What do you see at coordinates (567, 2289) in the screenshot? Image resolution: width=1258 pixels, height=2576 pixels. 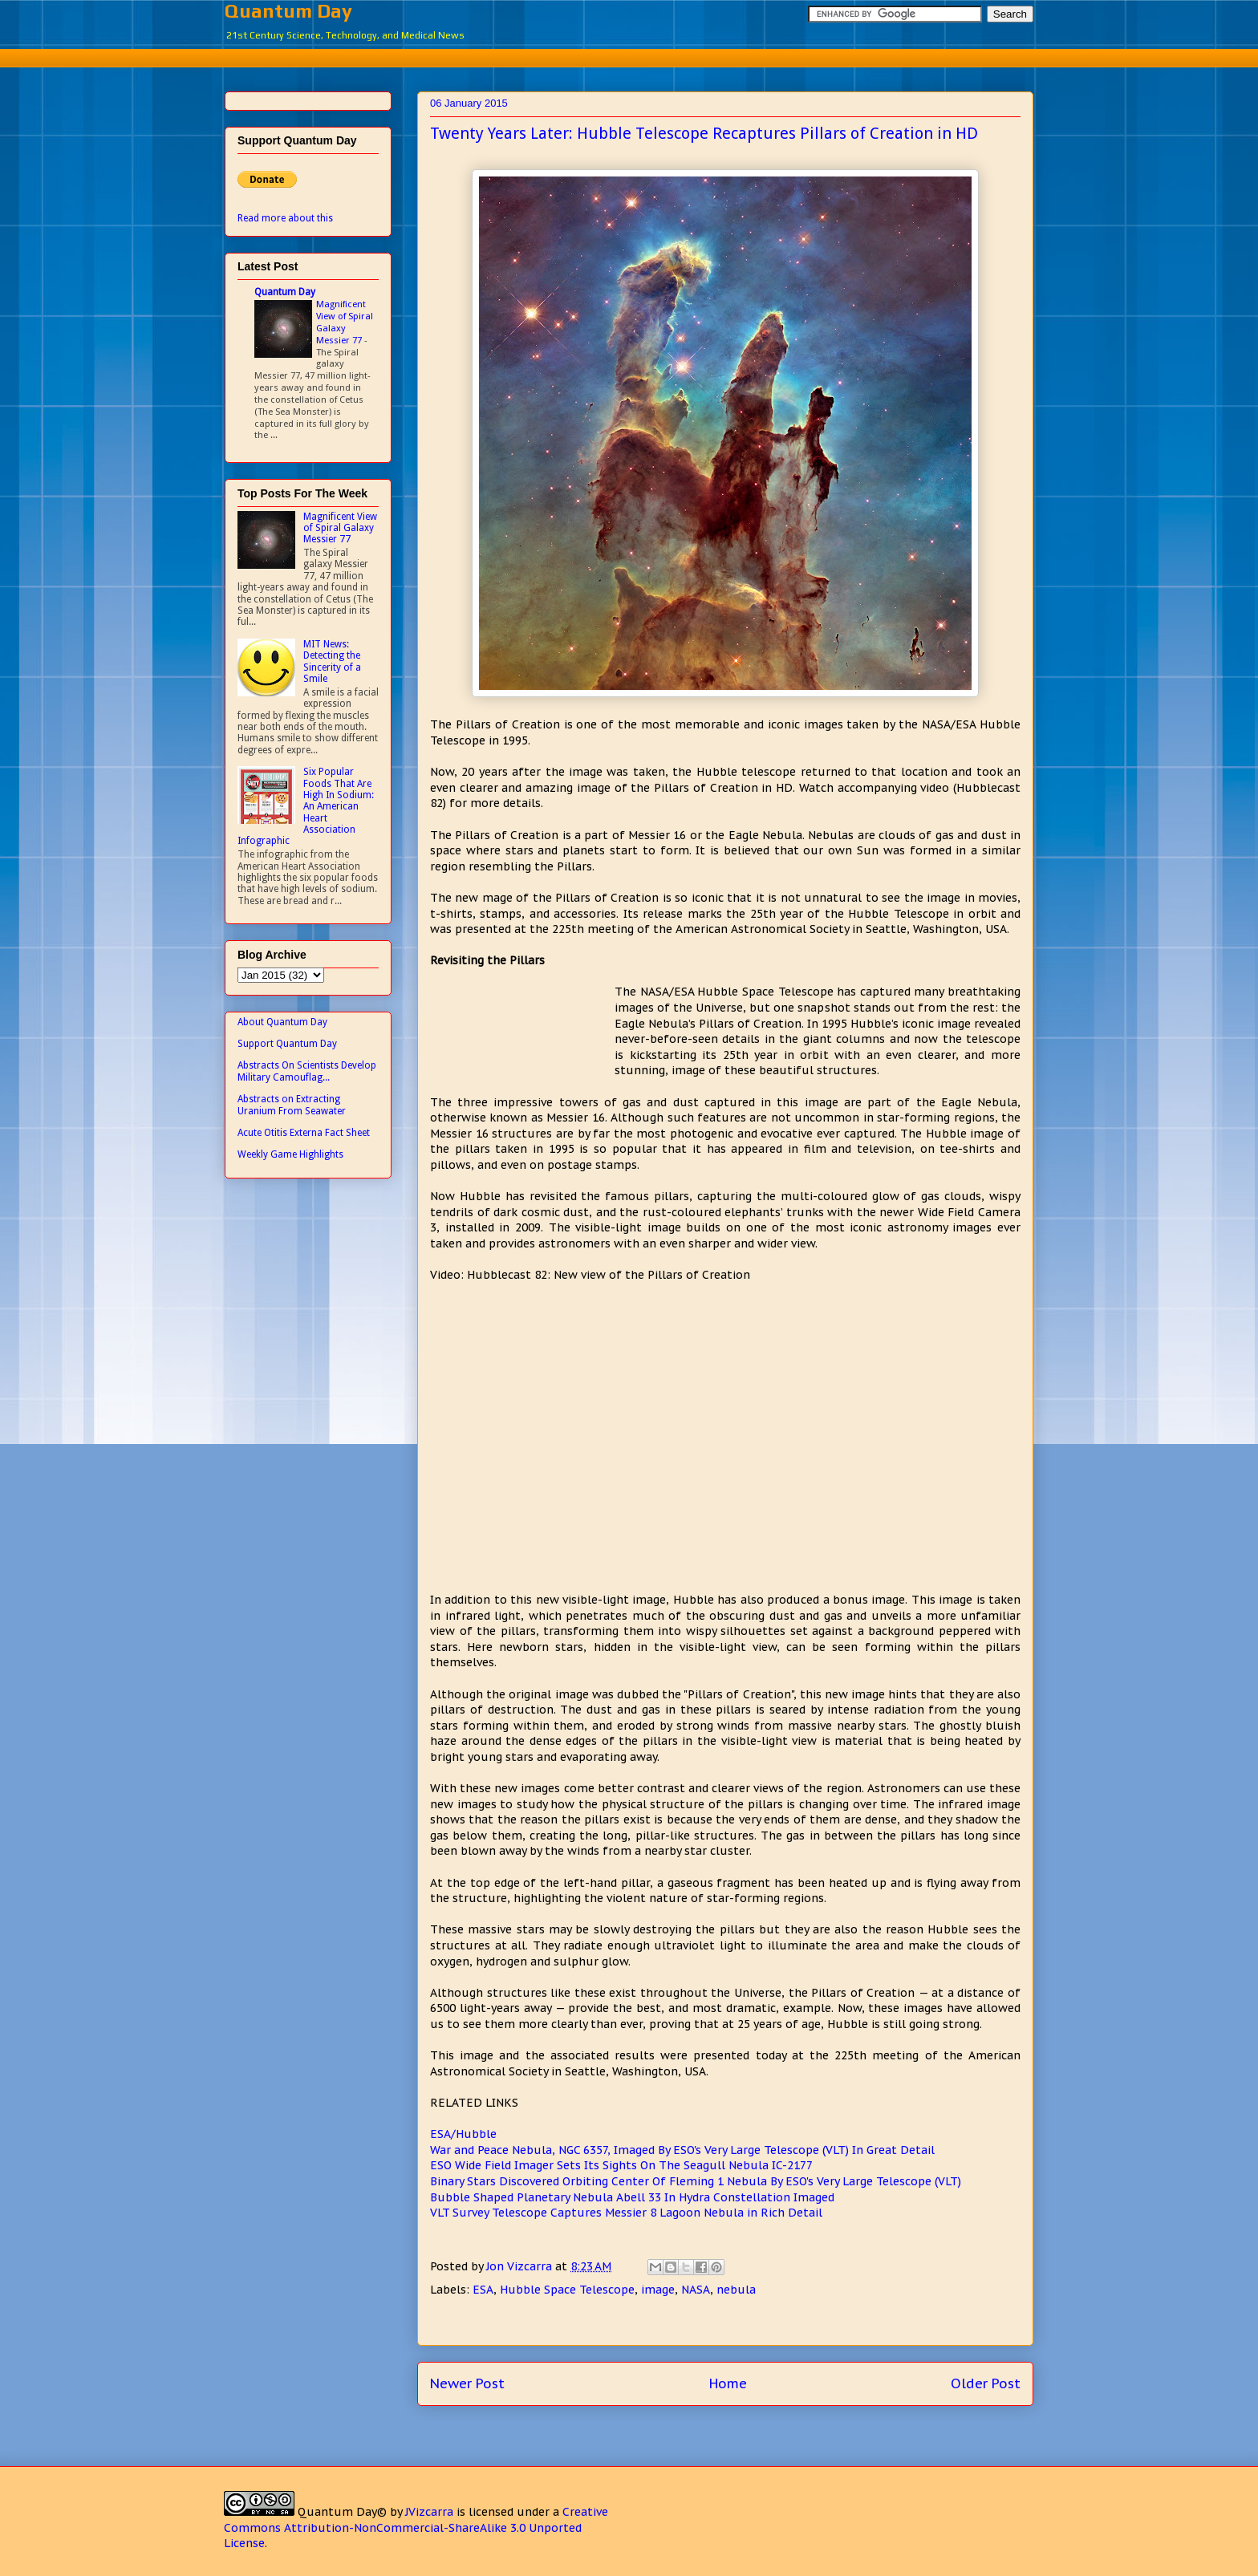 I see `Hubble Space Telescope` at bounding box center [567, 2289].